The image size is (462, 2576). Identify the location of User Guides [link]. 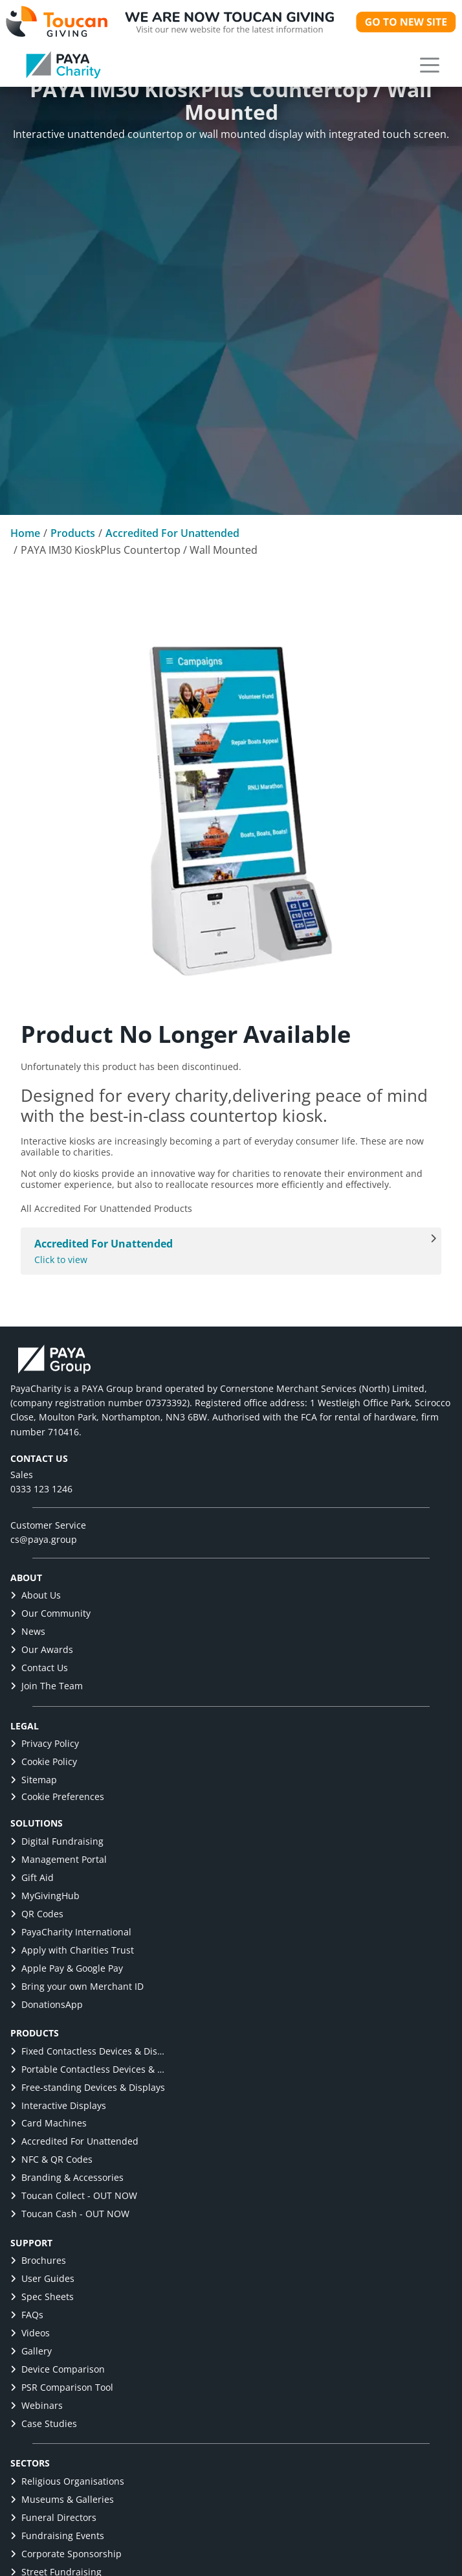
(42, 2278).